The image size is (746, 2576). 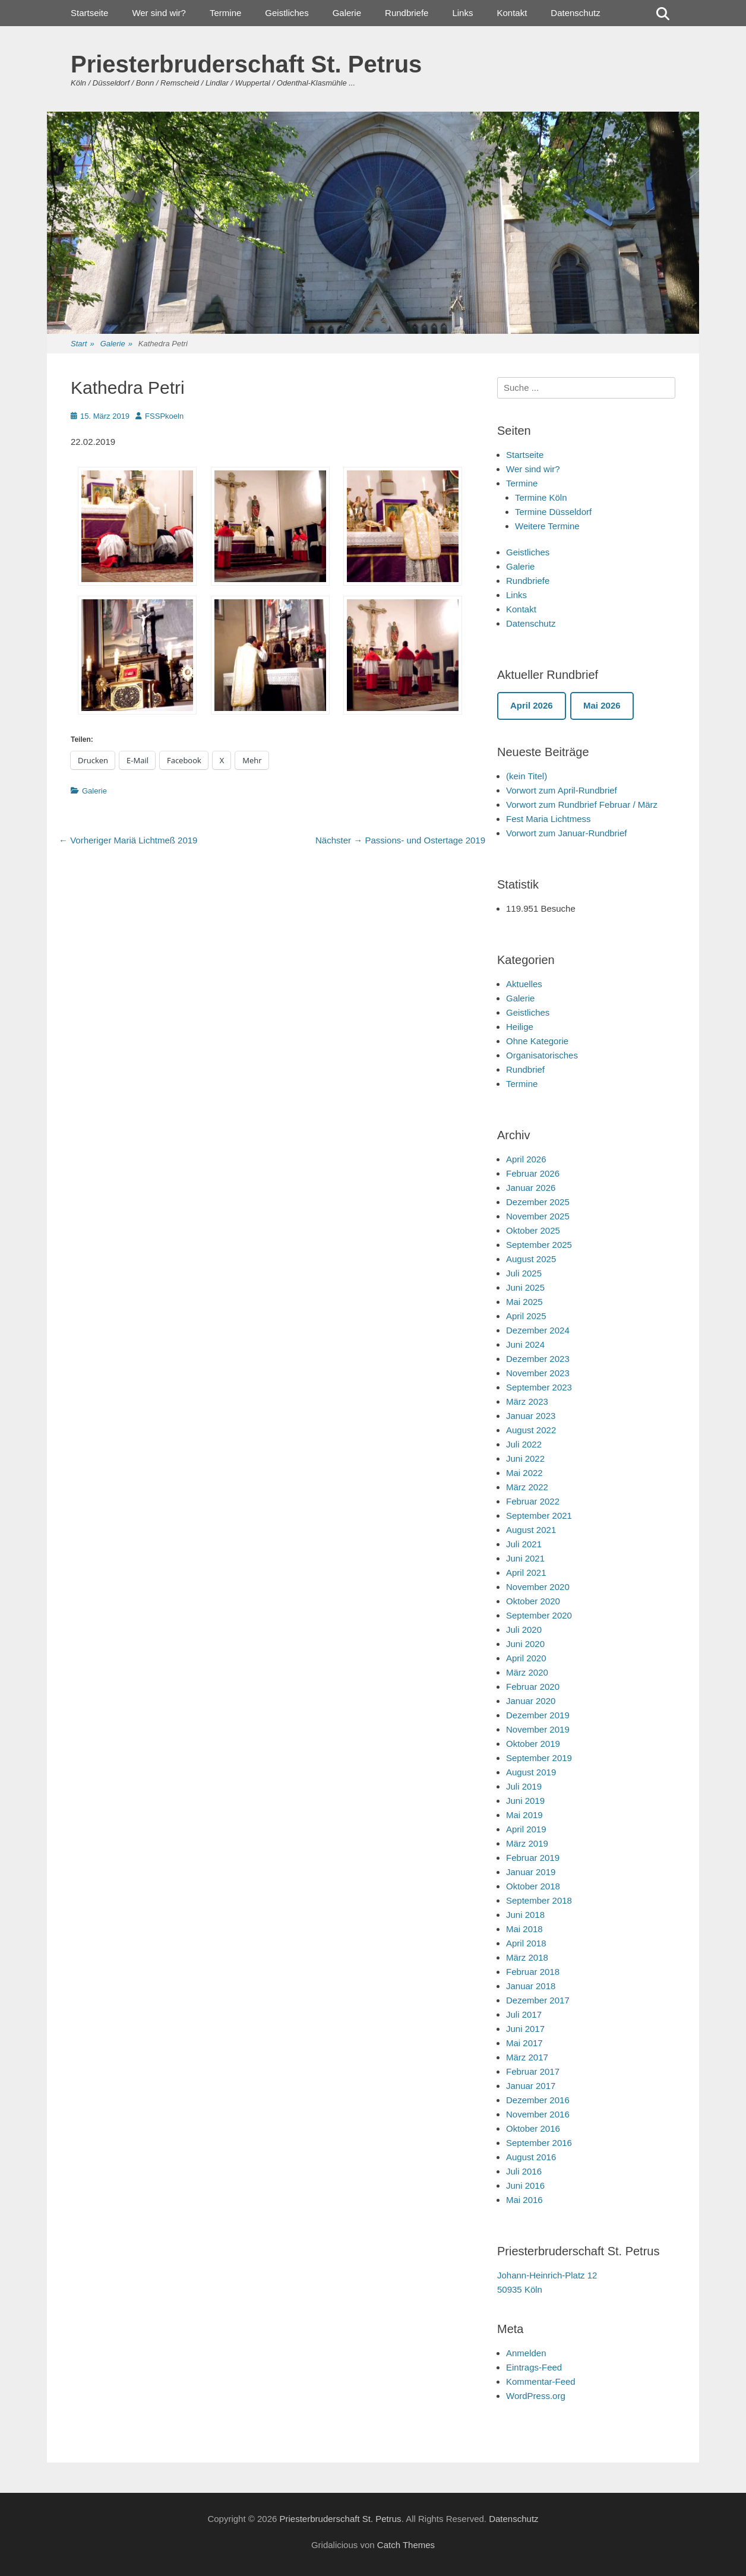 What do you see at coordinates (525, 1801) in the screenshot?
I see `Juni 2019` at bounding box center [525, 1801].